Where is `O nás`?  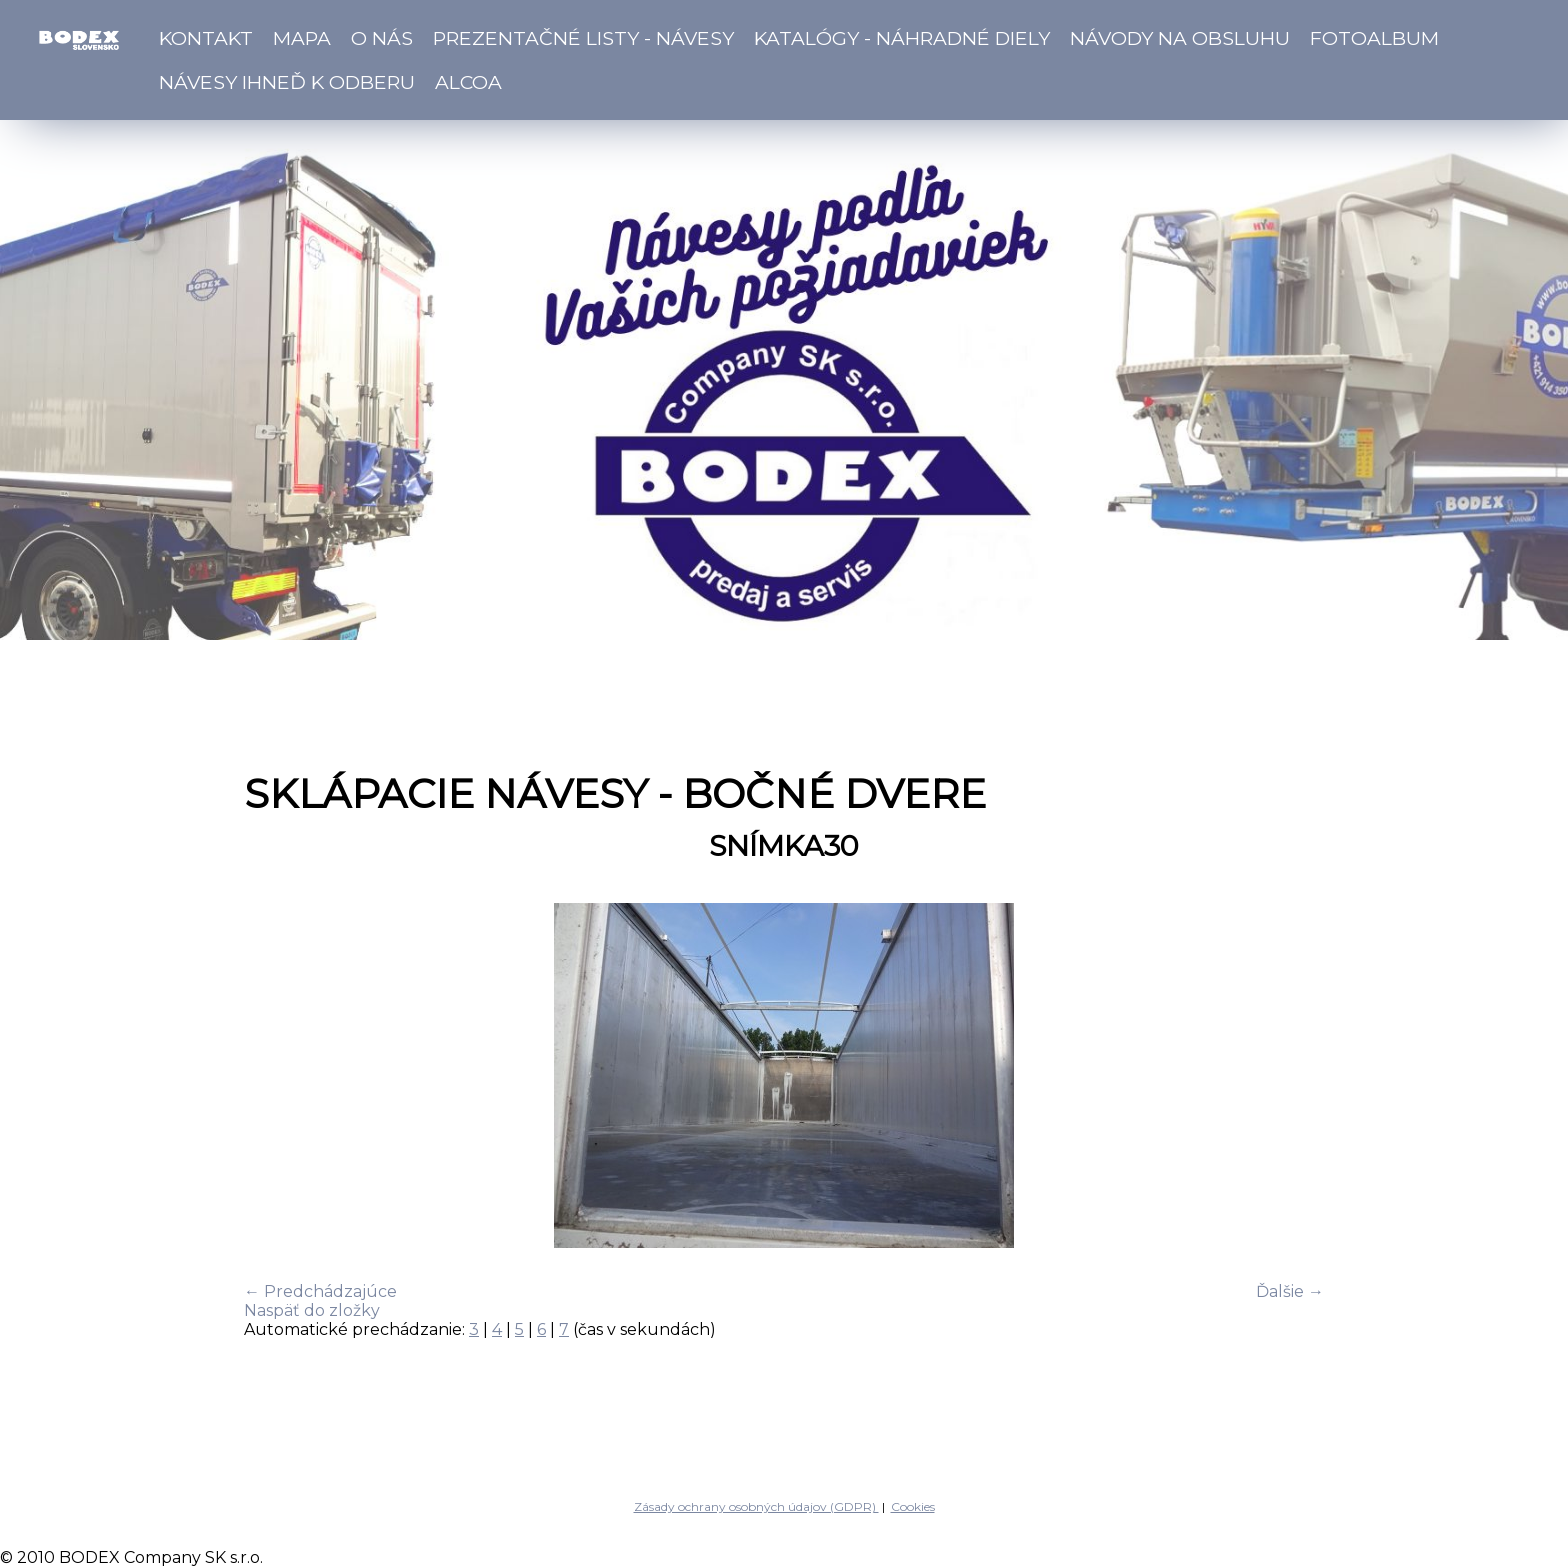
O nás is located at coordinates (382, 38).